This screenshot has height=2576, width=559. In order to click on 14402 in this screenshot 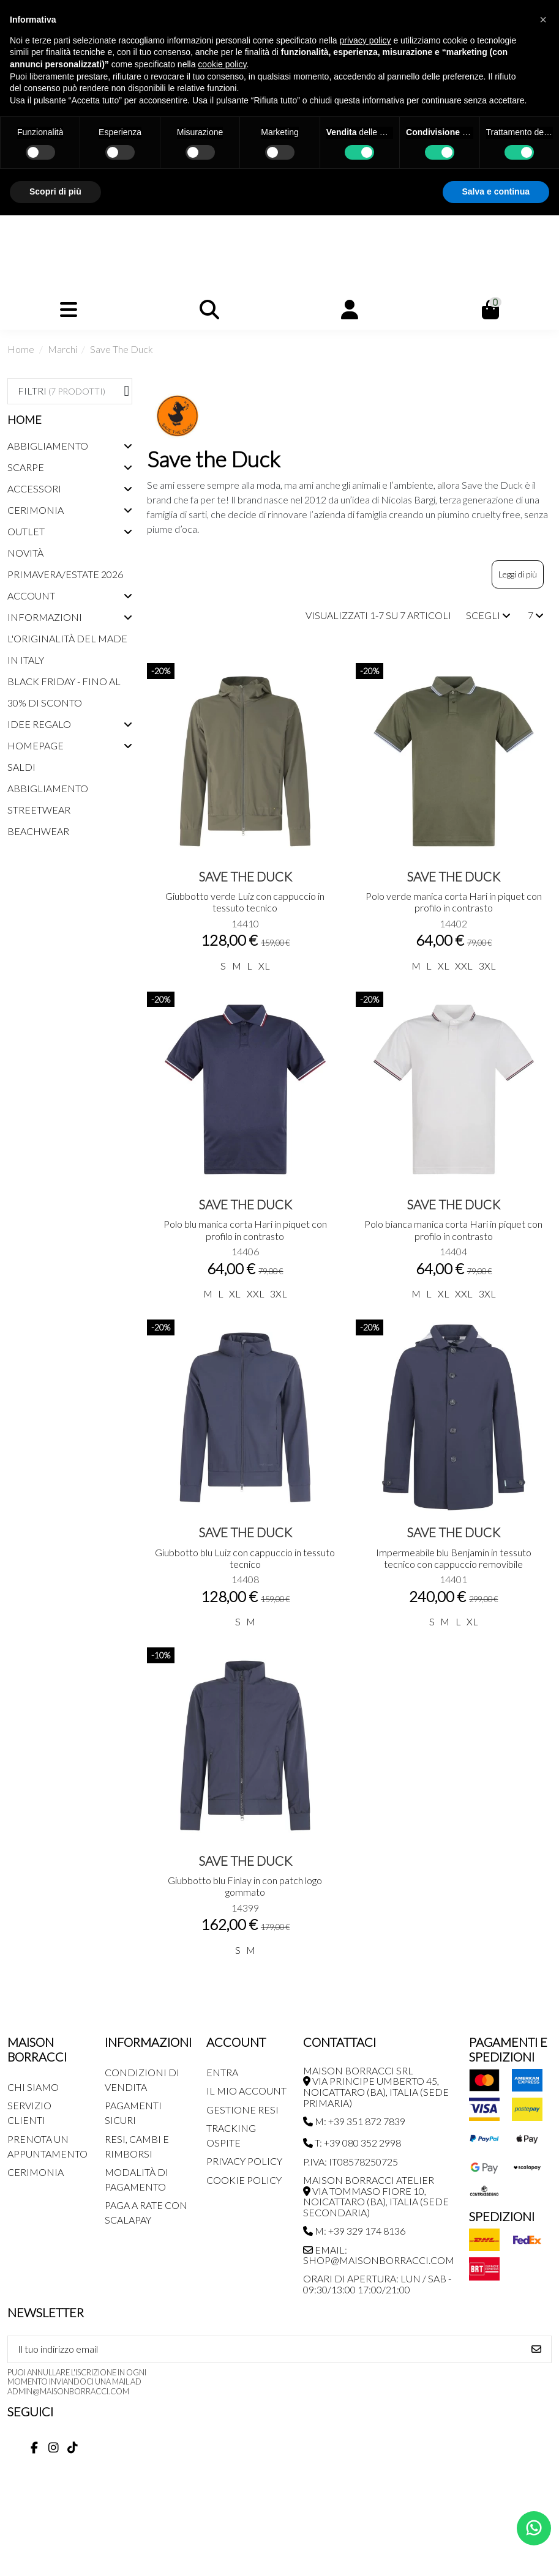, I will do `click(453, 923)`.